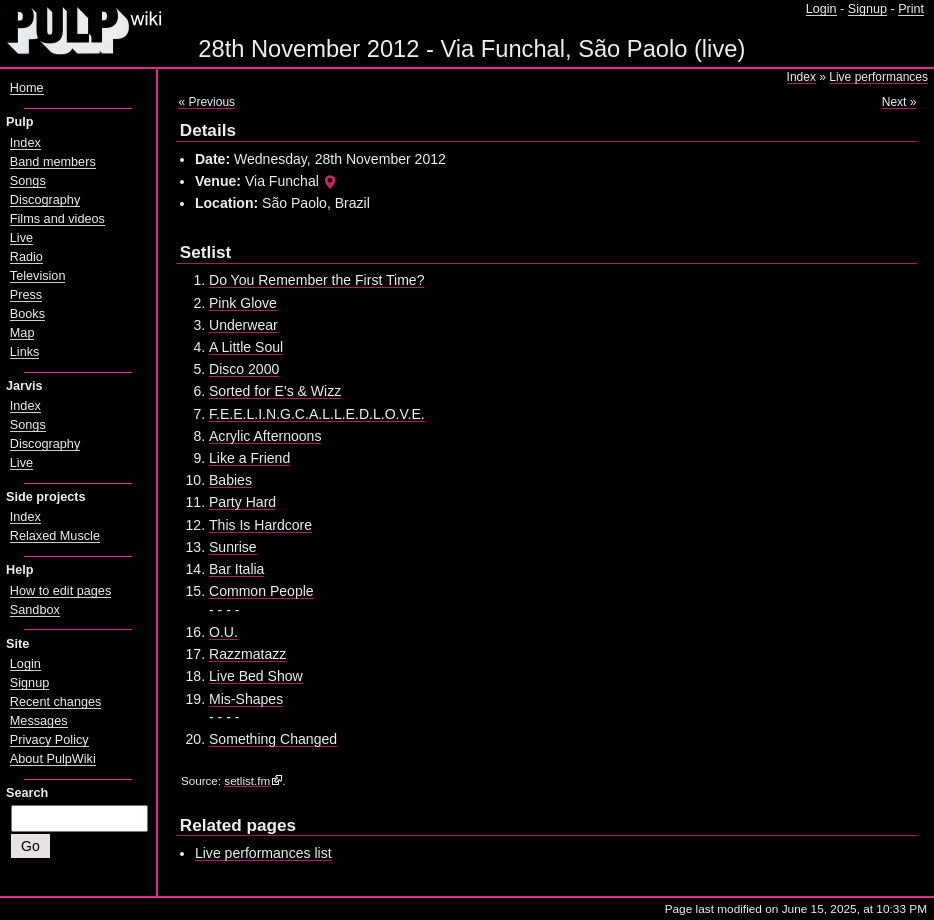  I want to click on Links, so click(25, 352).